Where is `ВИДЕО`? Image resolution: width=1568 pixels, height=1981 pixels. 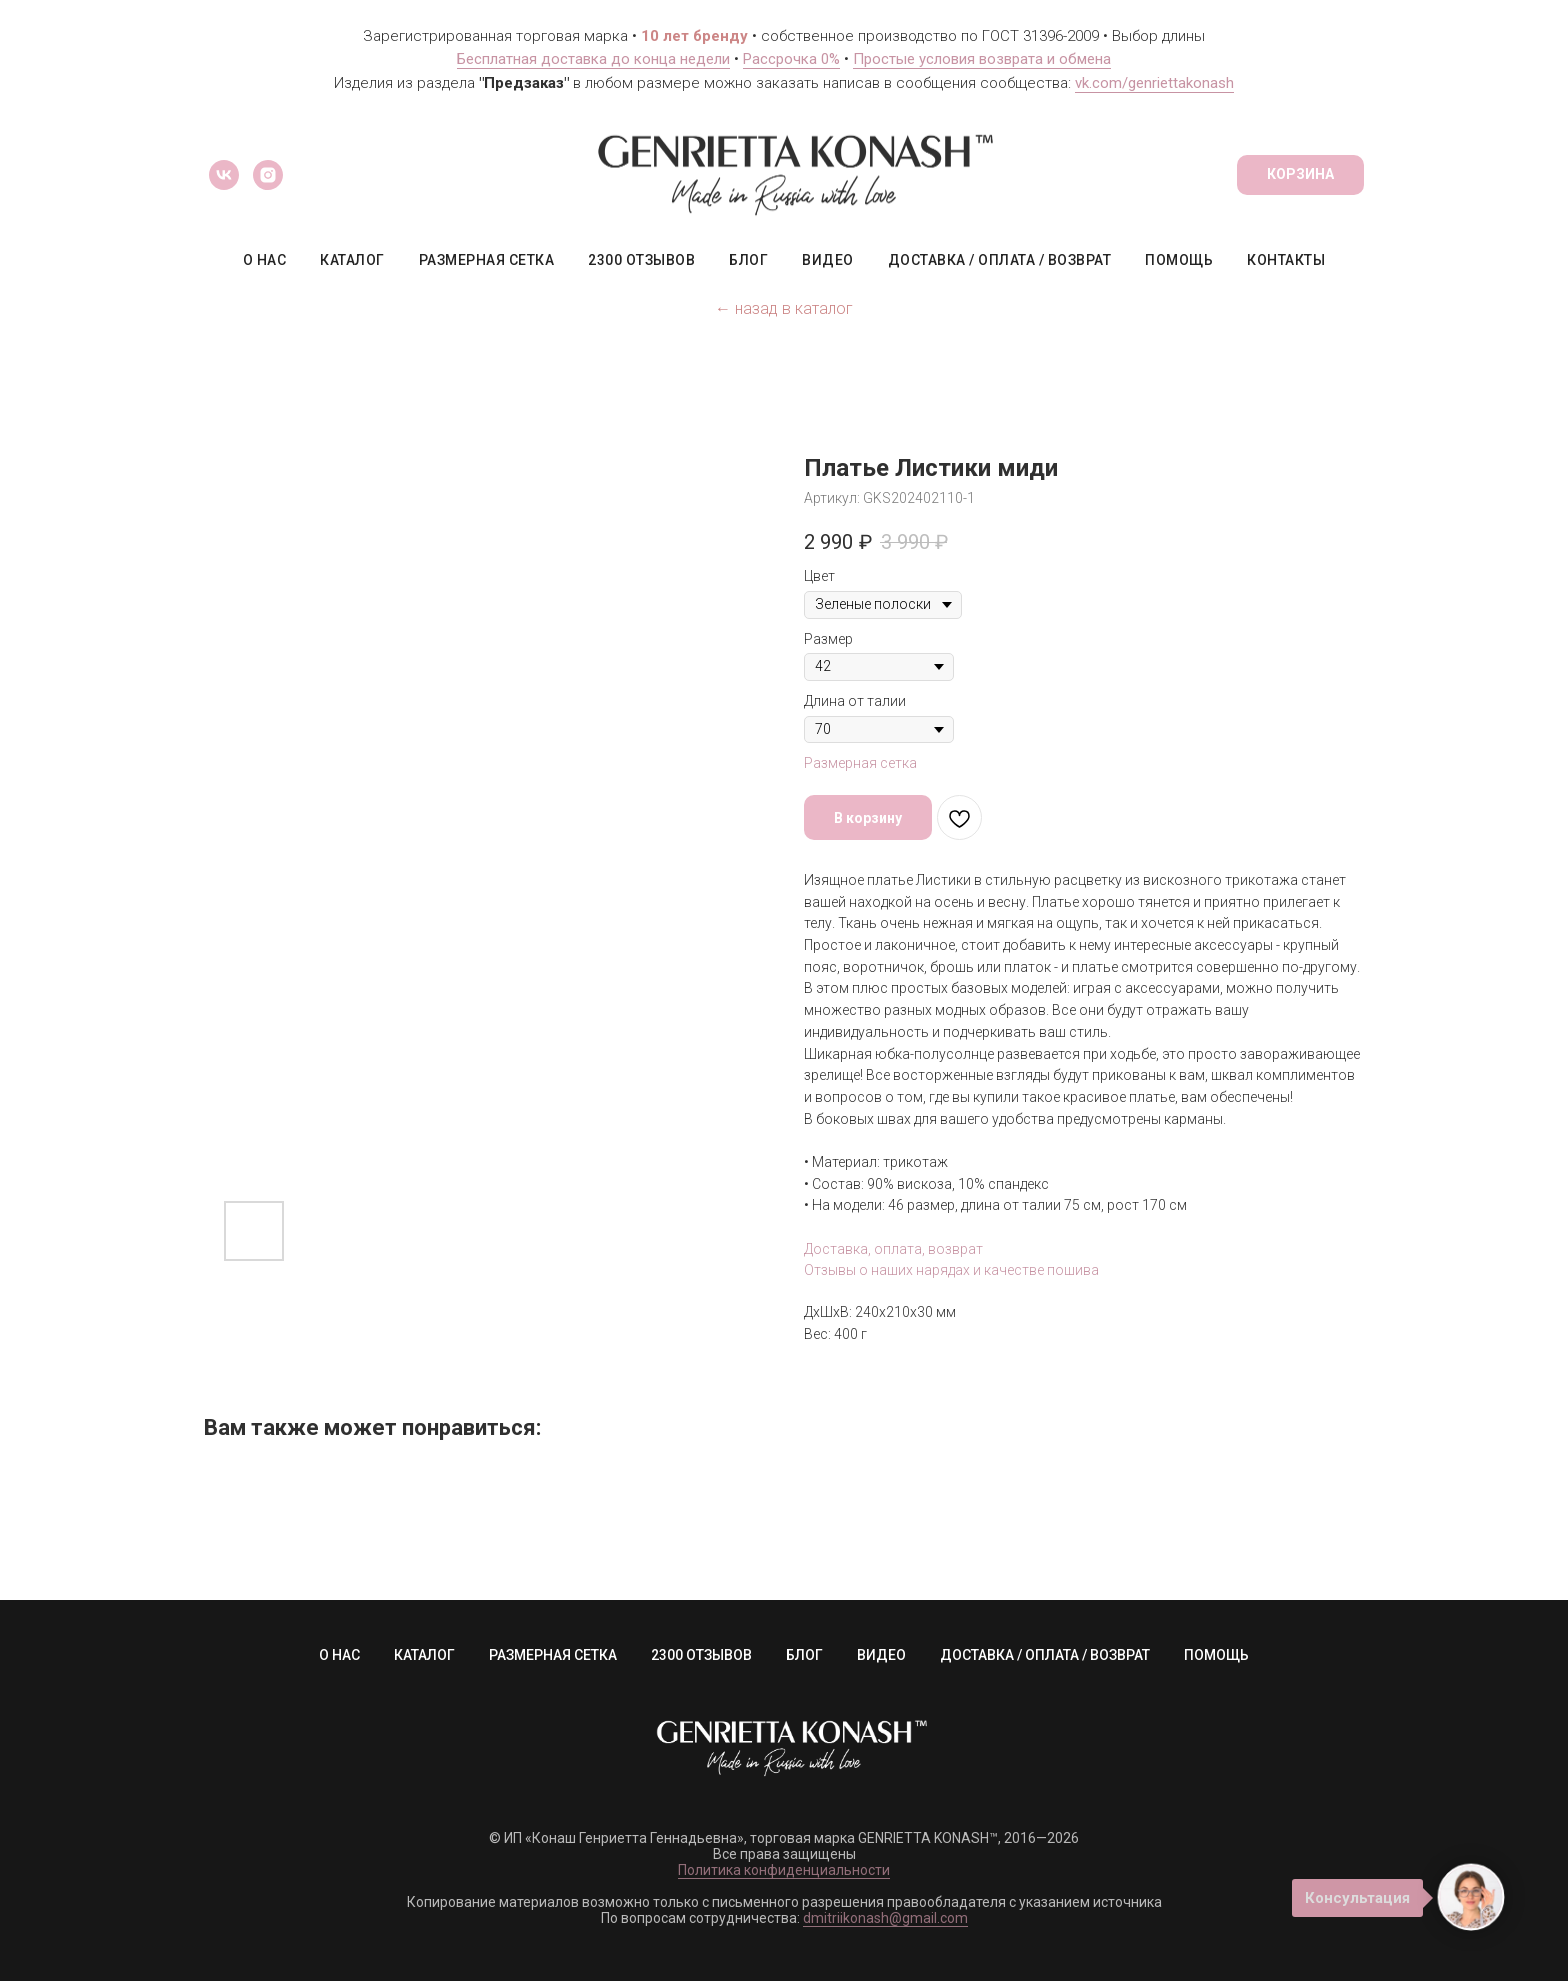 ВИДЕО is located at coordinates (828, 260).